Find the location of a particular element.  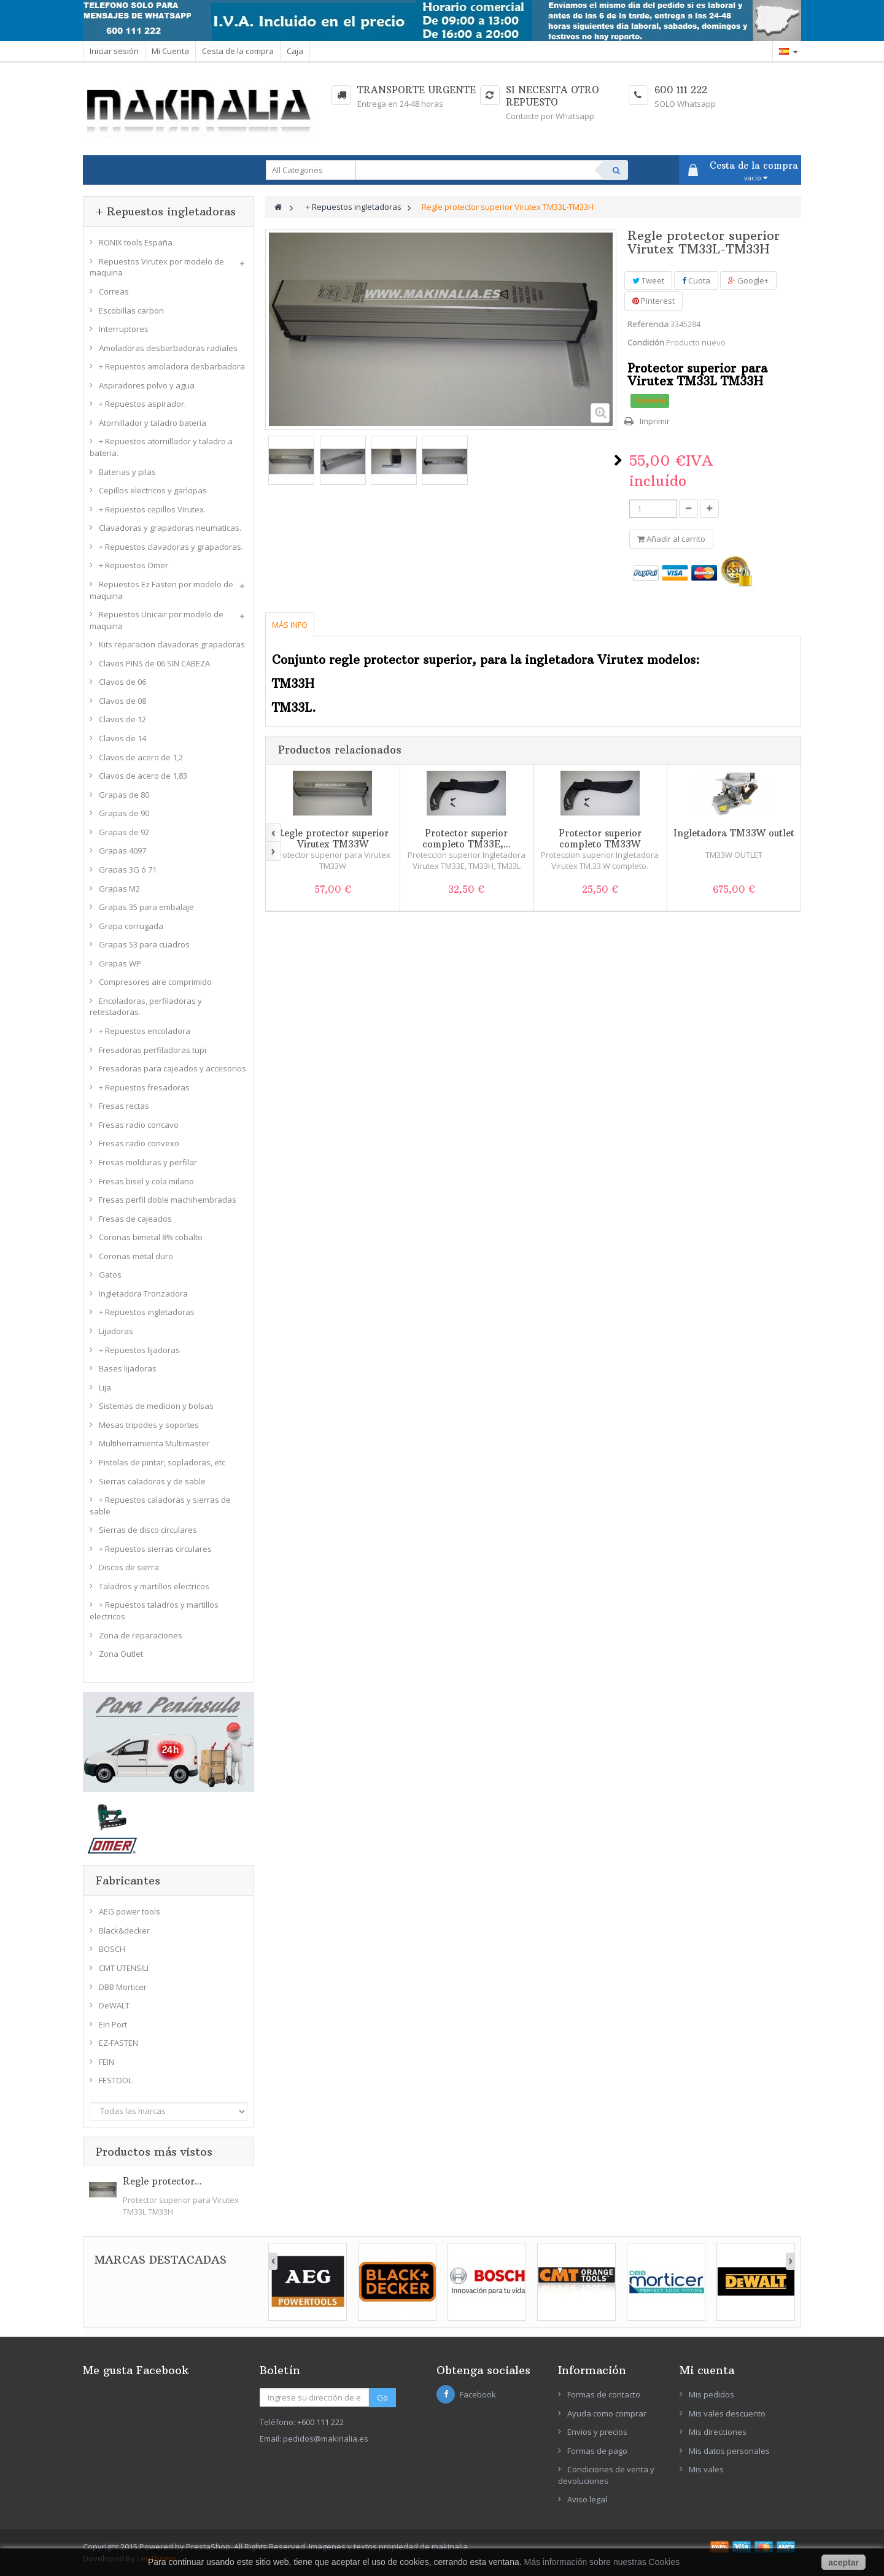

Protector superior completo TM33W is located at coordinates (600, 838).